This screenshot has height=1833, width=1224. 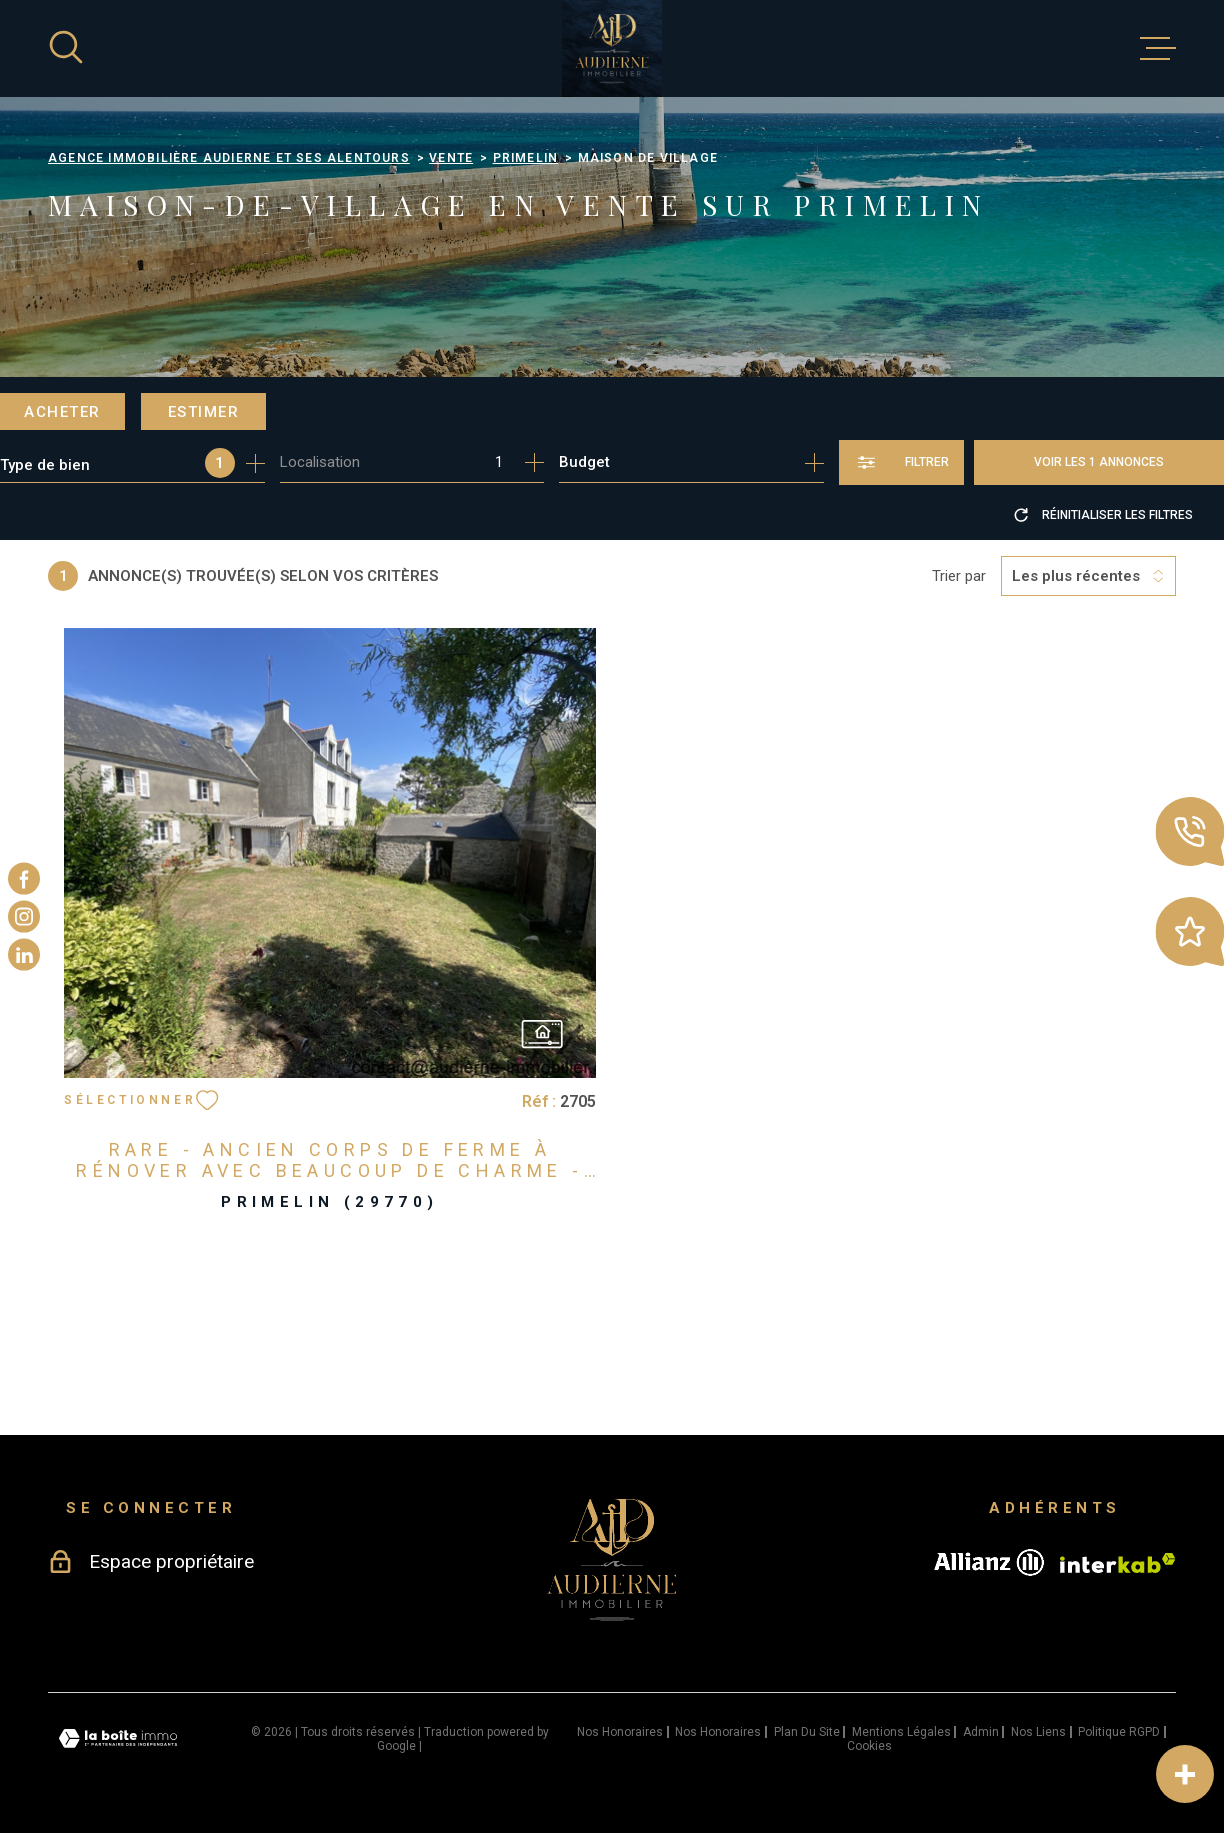 What do you see at coordinates (869, 1746) in the screenshot?
I see `Cookies` at bounding box center [869, 1746].